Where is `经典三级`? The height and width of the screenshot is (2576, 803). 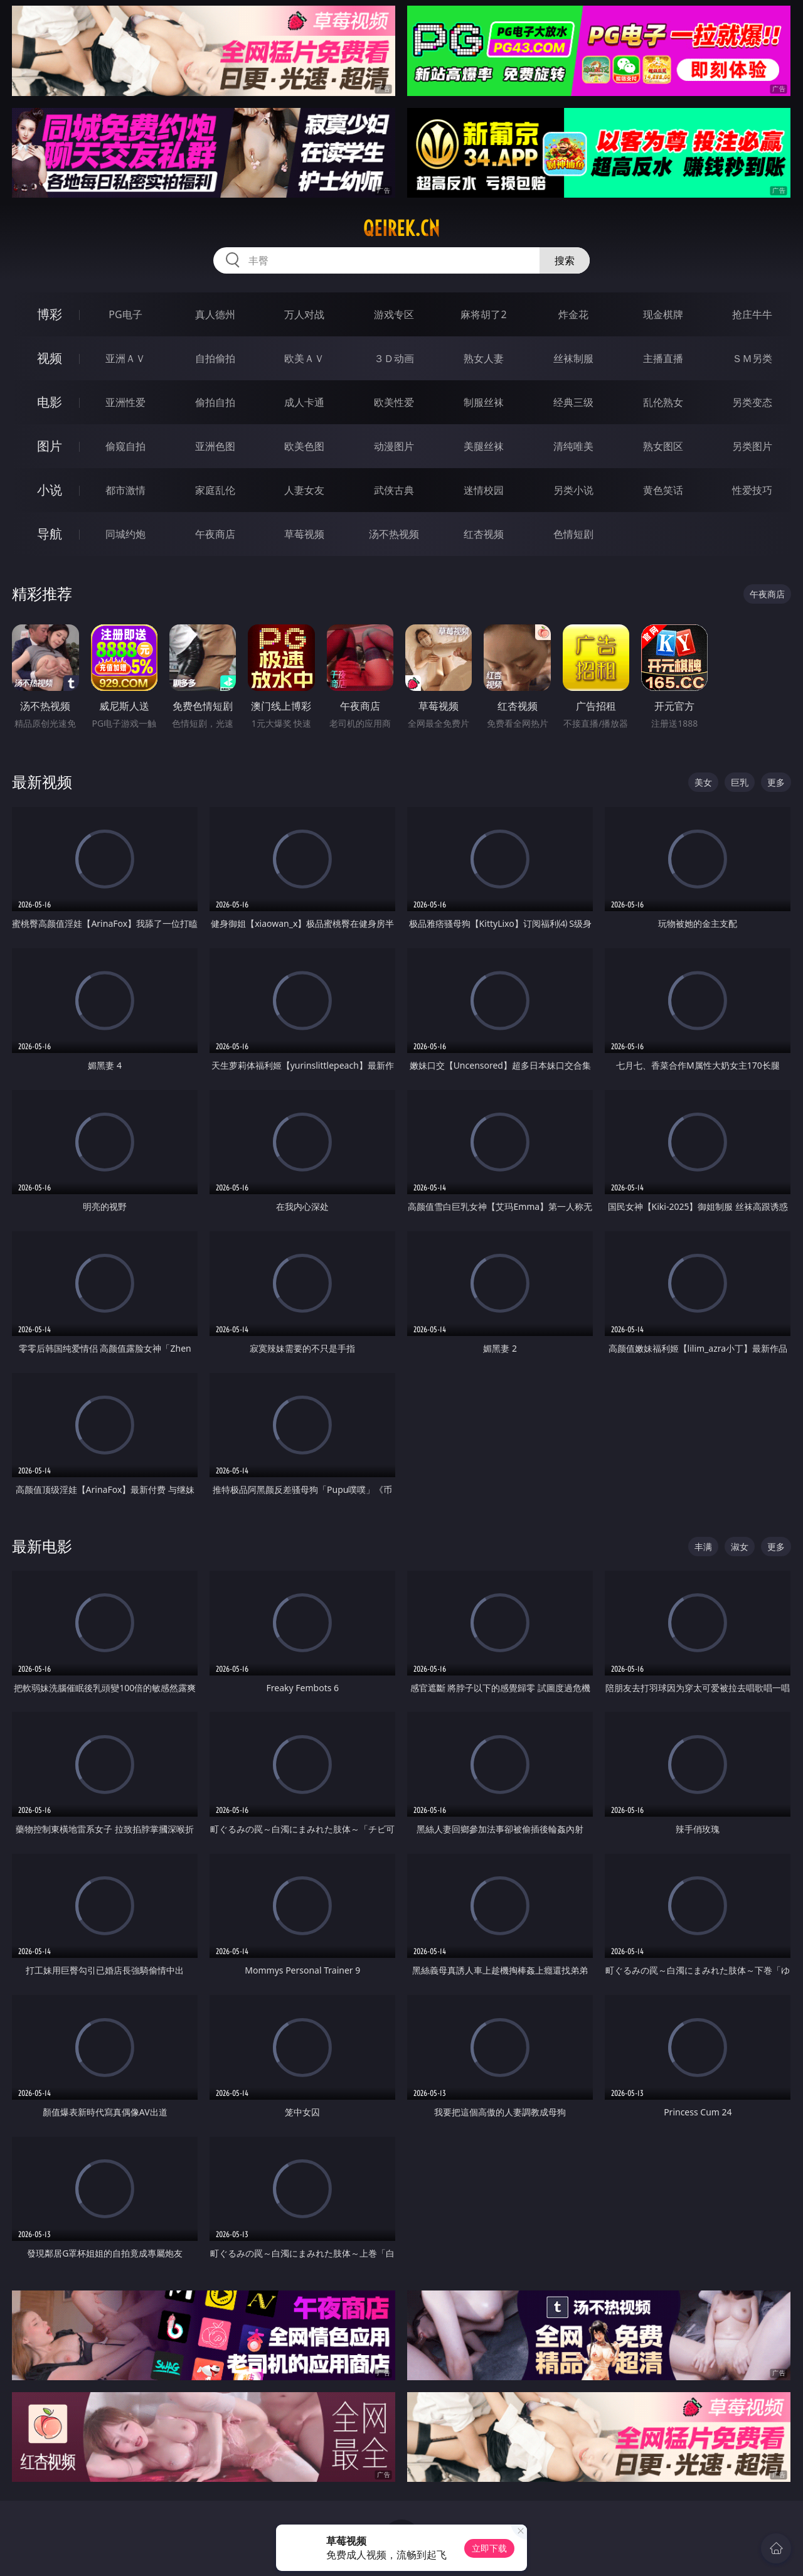 经典三级 is located at coordinates (573, 402).